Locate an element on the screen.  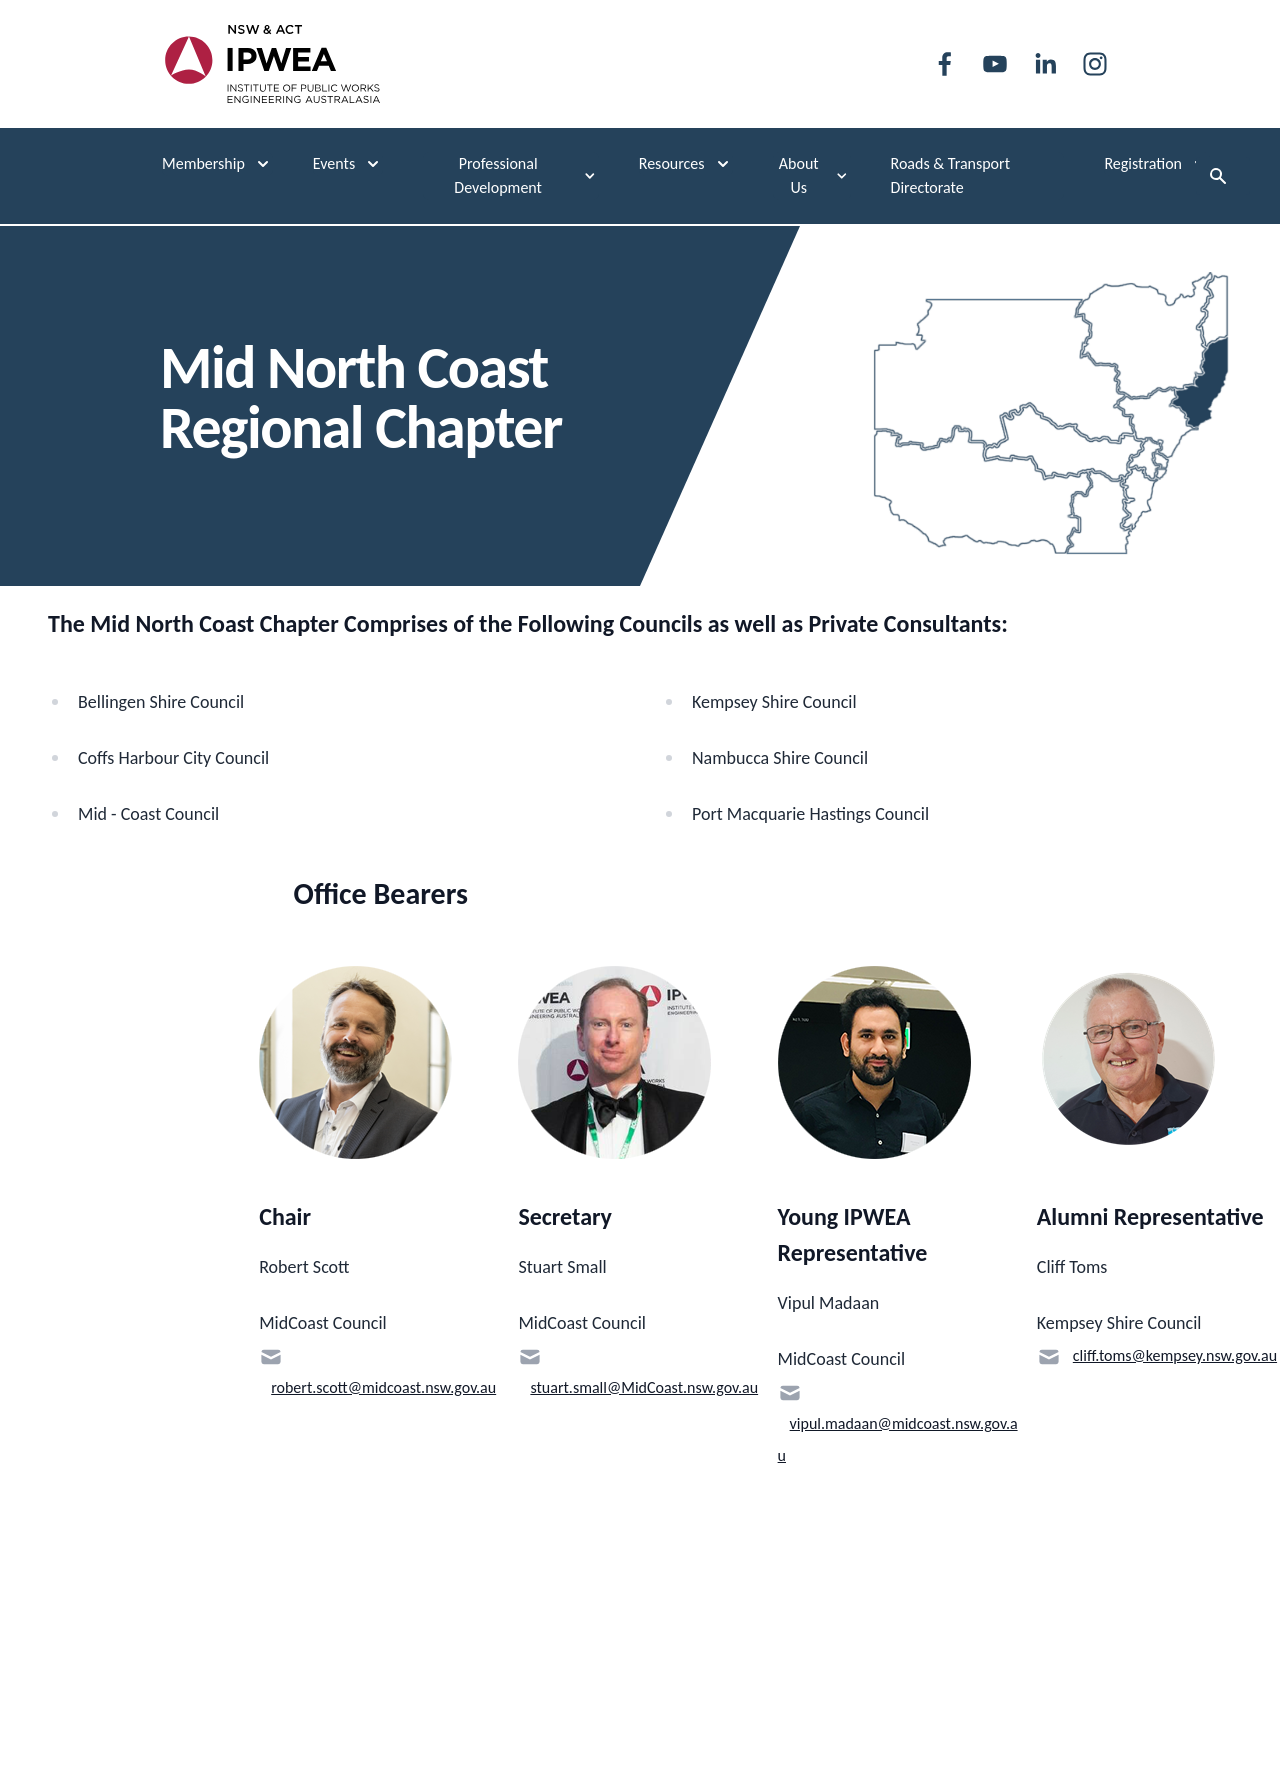
[linkedin] is located at coordinates (1045, 64).